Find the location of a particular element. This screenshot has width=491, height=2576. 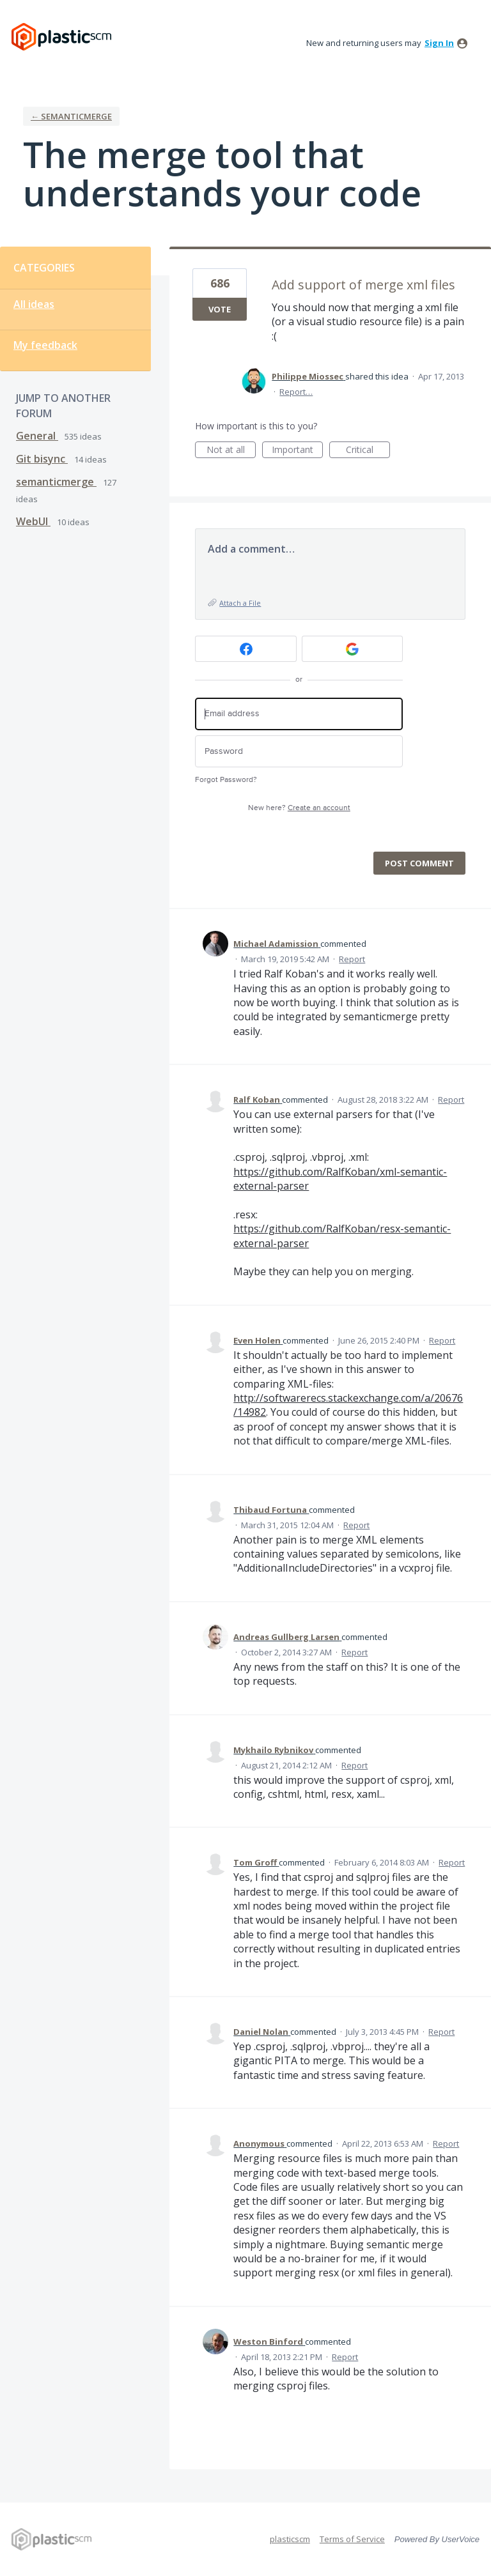

[Facebook sign in] is located at coordinates (246, 649).